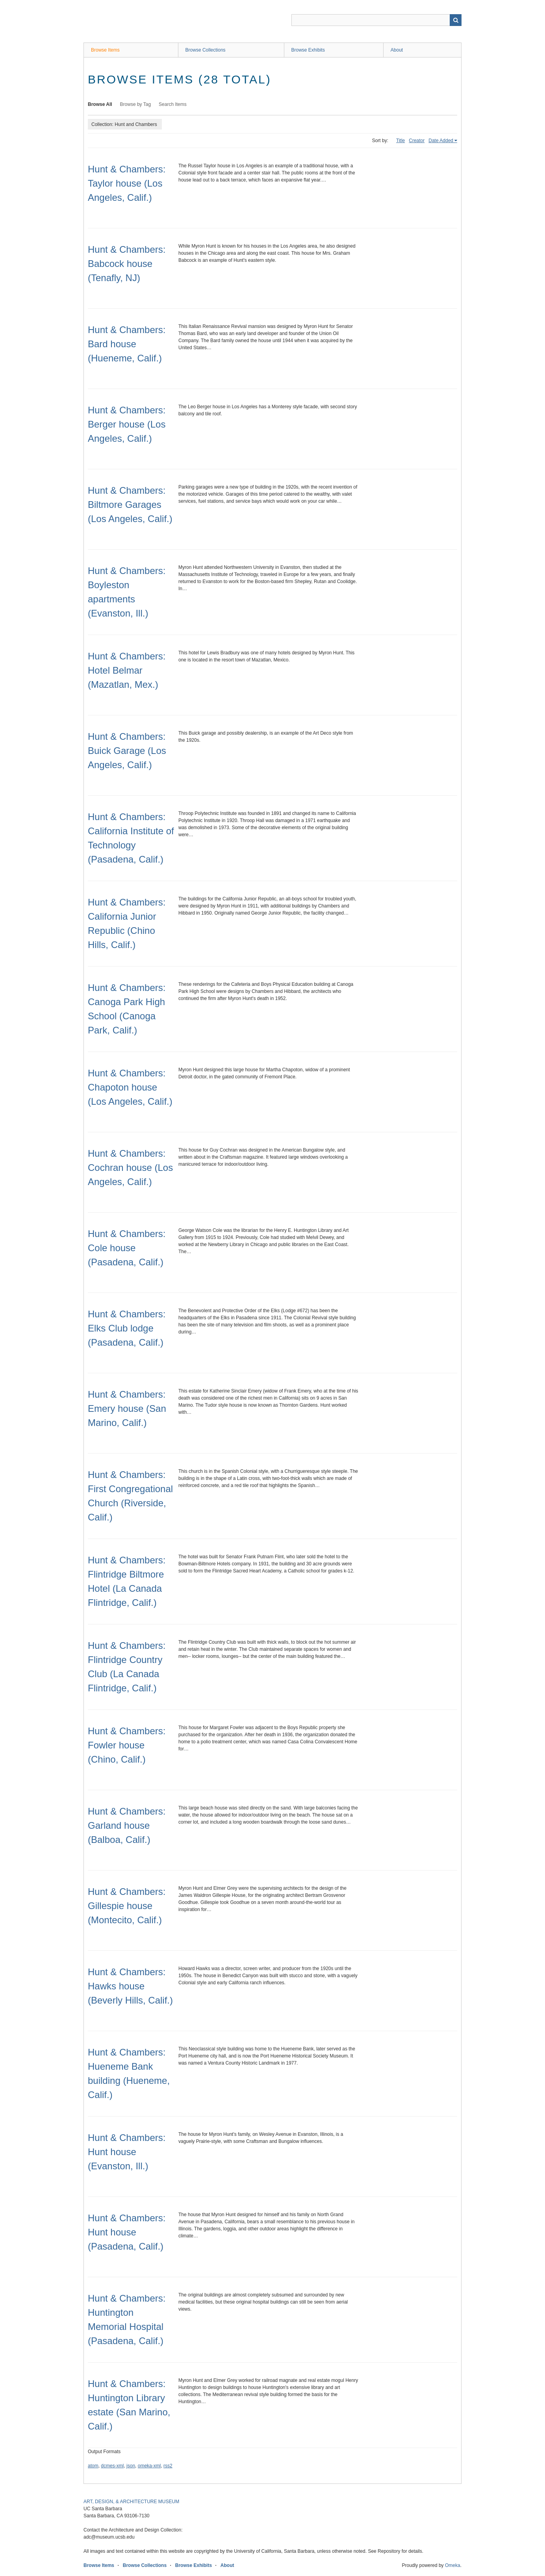  What do you see at coordinates (126, 1825) in the screenshot?
I see `Hunt & Chambers: Garland house (Balboa, Calif.)` at bounding box center [126, 1825].